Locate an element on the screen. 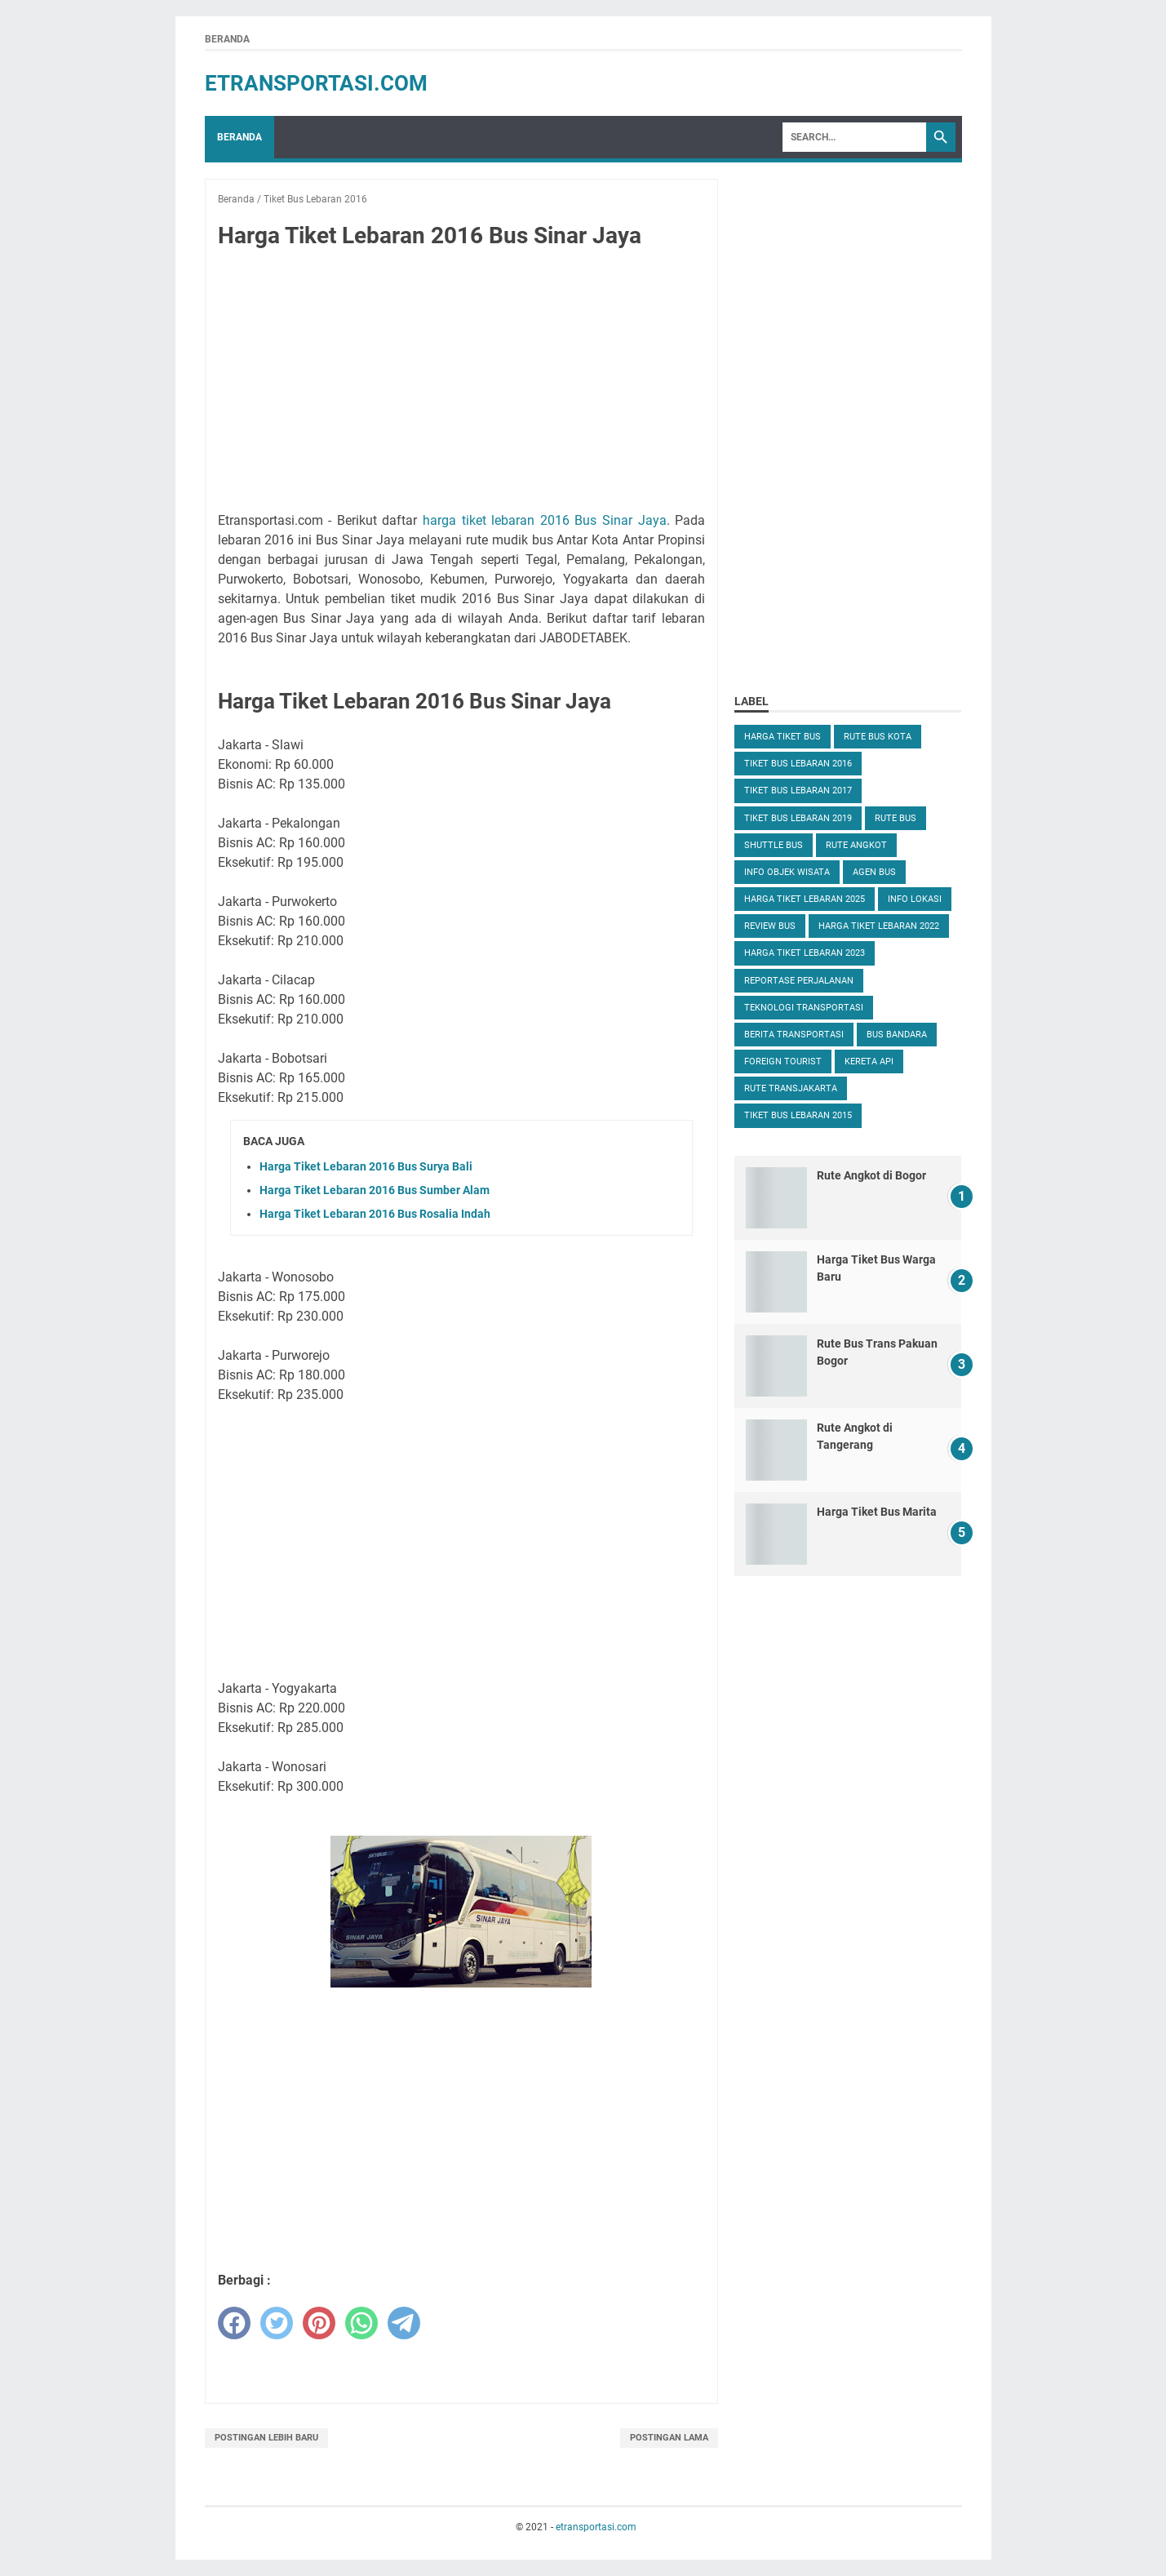  [twitter] is located at coordinates (276, 2323).